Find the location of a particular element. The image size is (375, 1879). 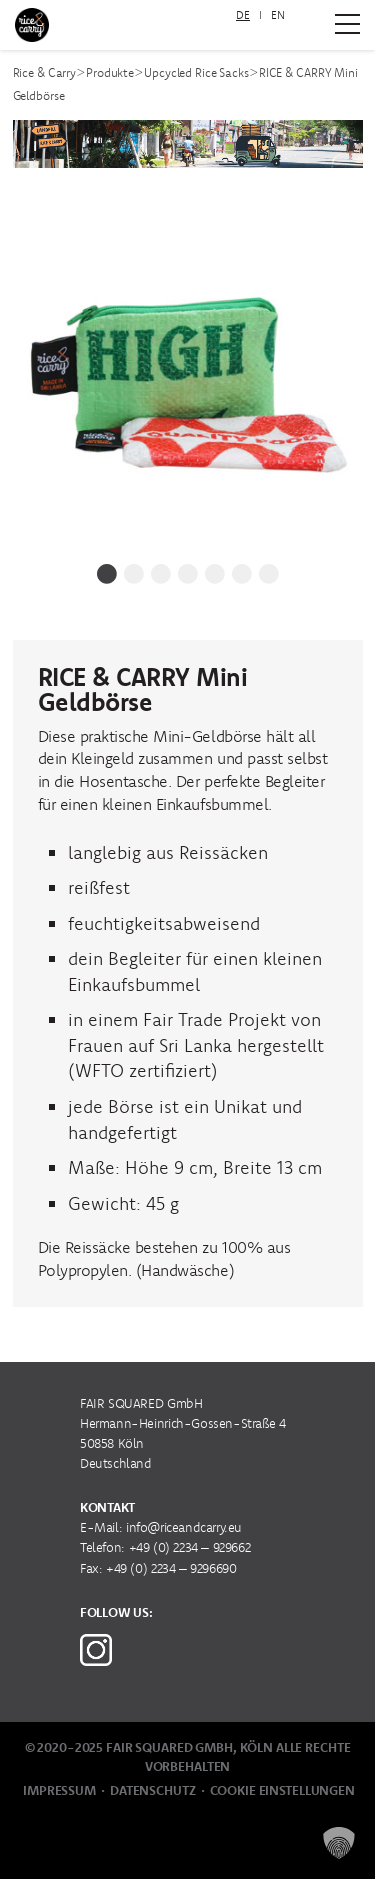

[Zum Hauptmenü] is located at coordinates (347, 24).